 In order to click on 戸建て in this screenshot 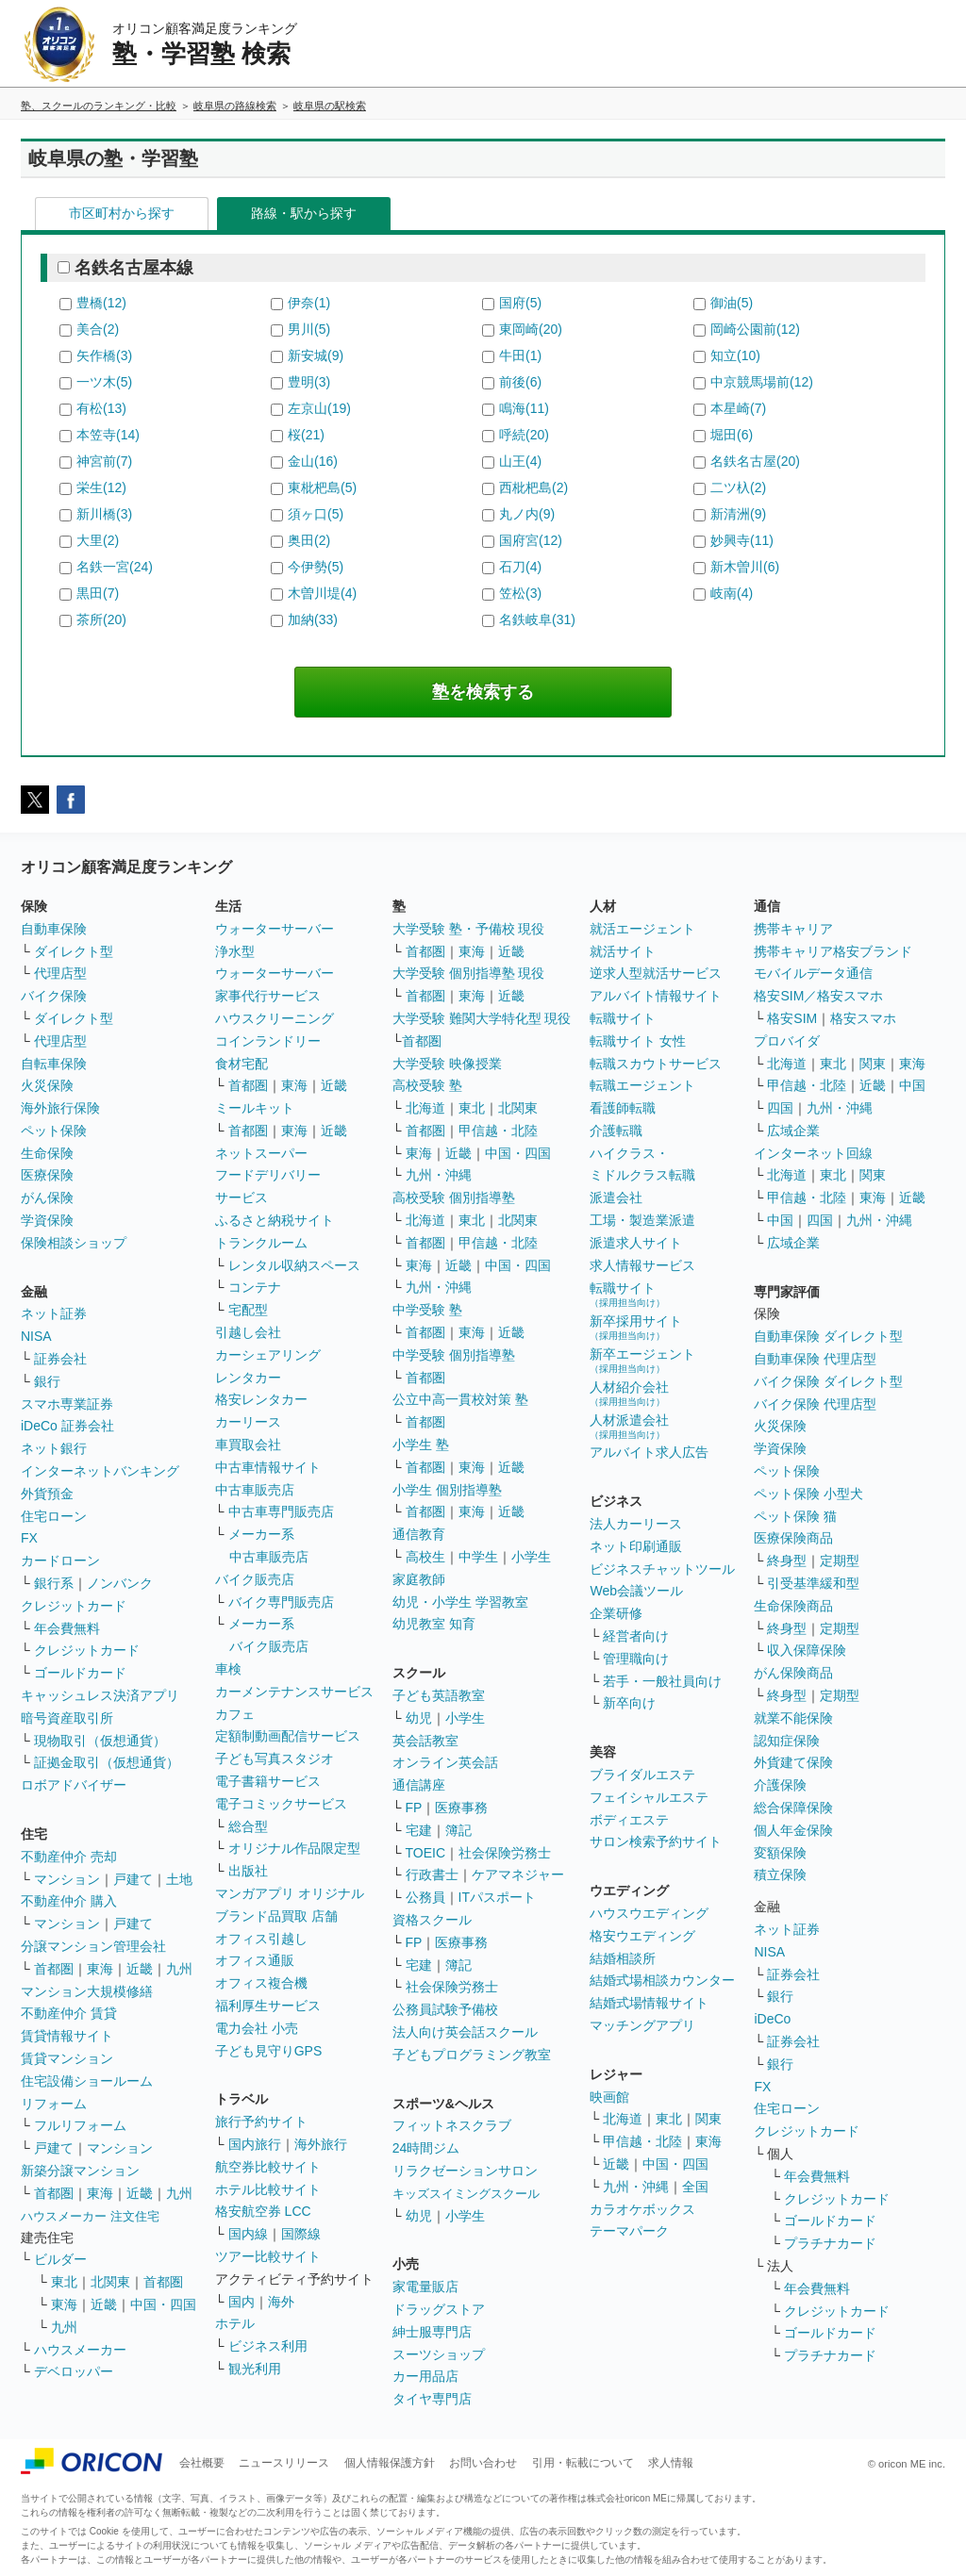, I will do `click(133, 1879)`.